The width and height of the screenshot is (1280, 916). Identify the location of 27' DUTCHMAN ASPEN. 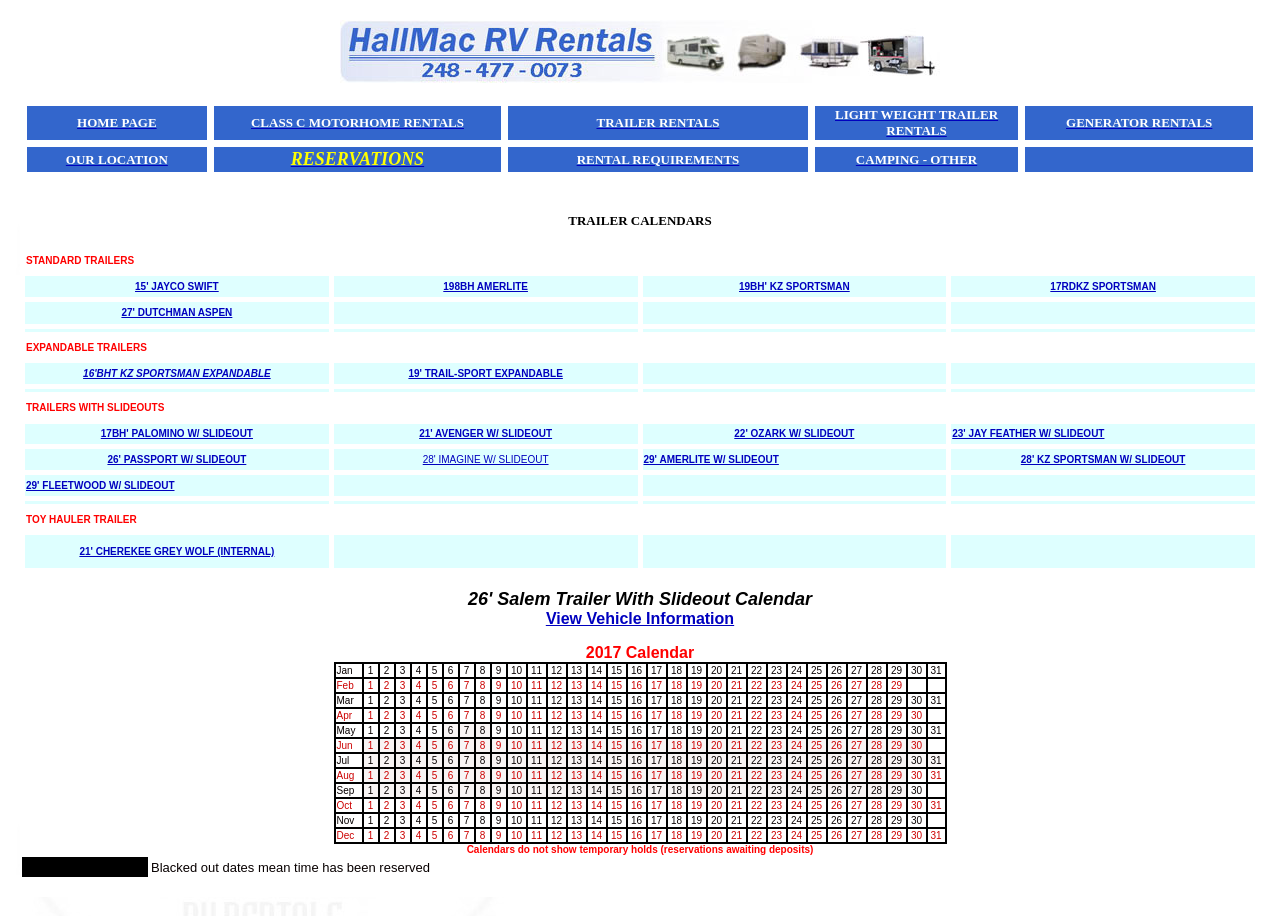
(176, 312).